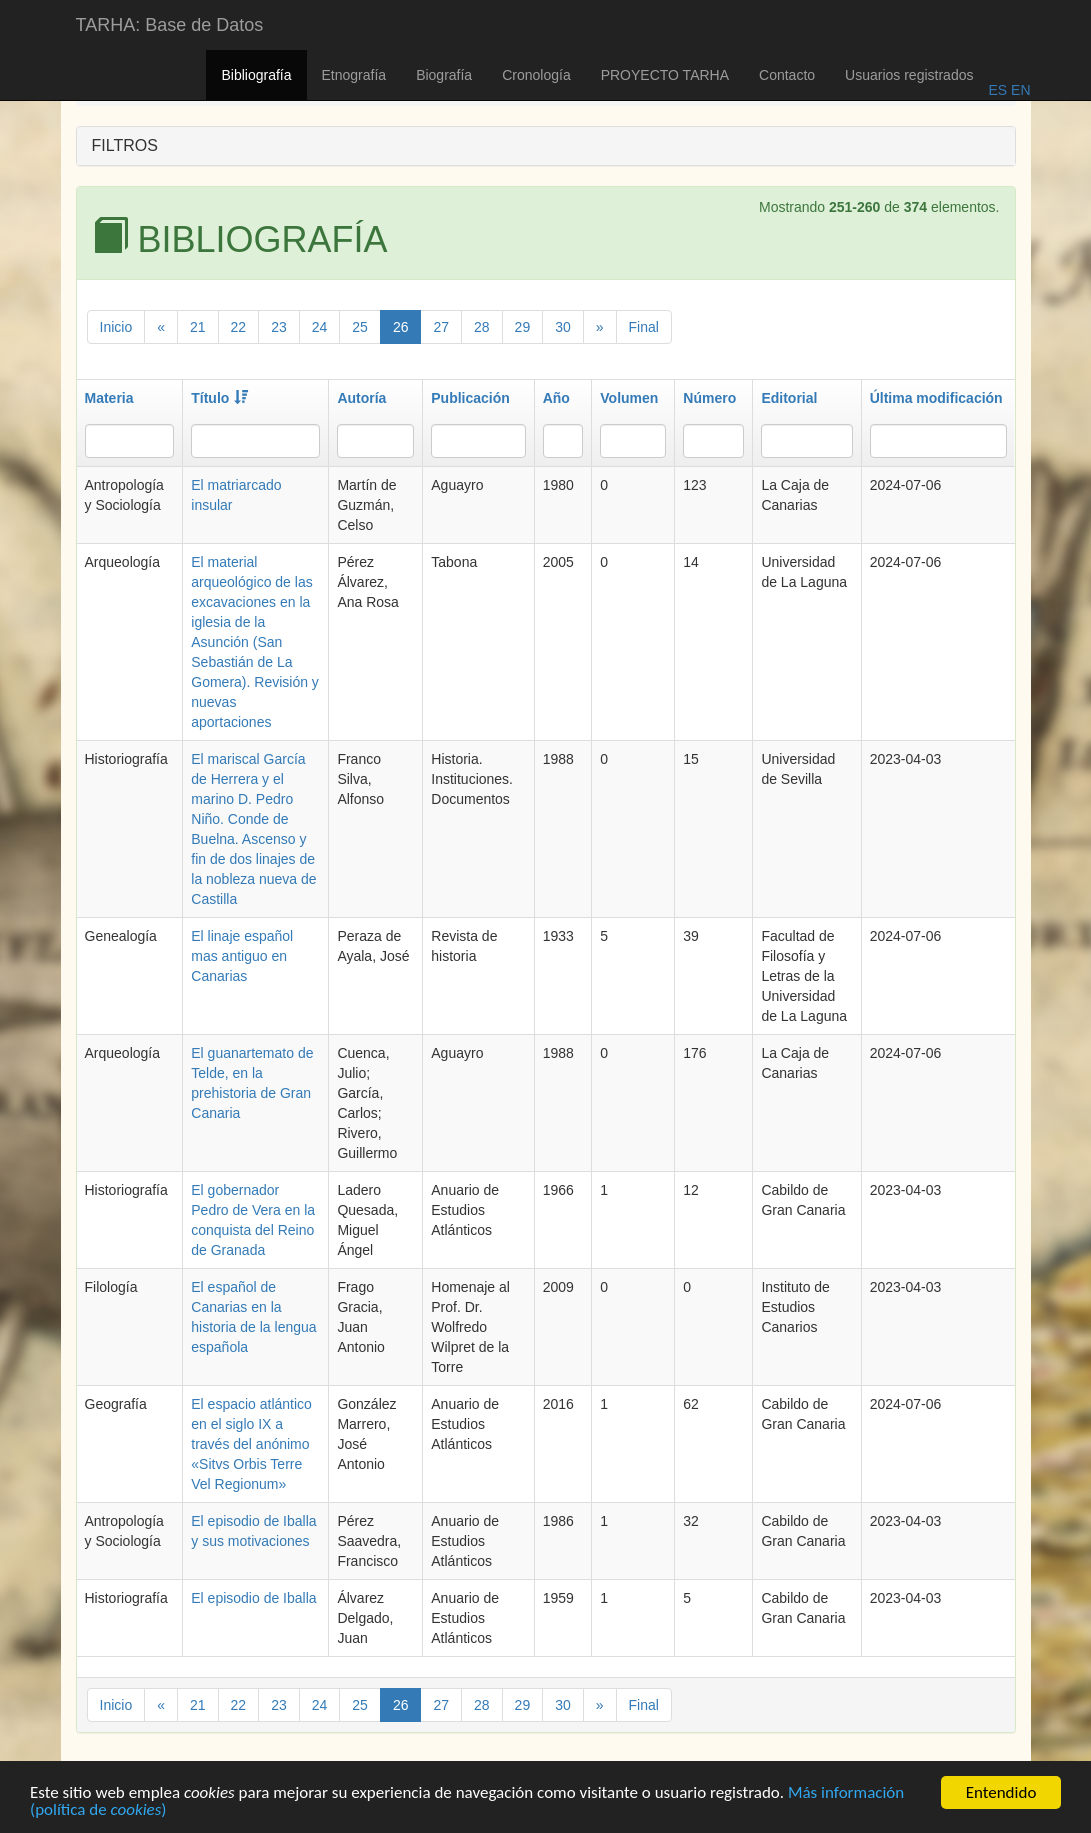 The height and width of the screenshot is (1833, 1091). I want to click on El espacio atlántico en el siglo IX a través del anónimo «Sitvs Orbis Terre Vel Regionum», so click(251, 1444).